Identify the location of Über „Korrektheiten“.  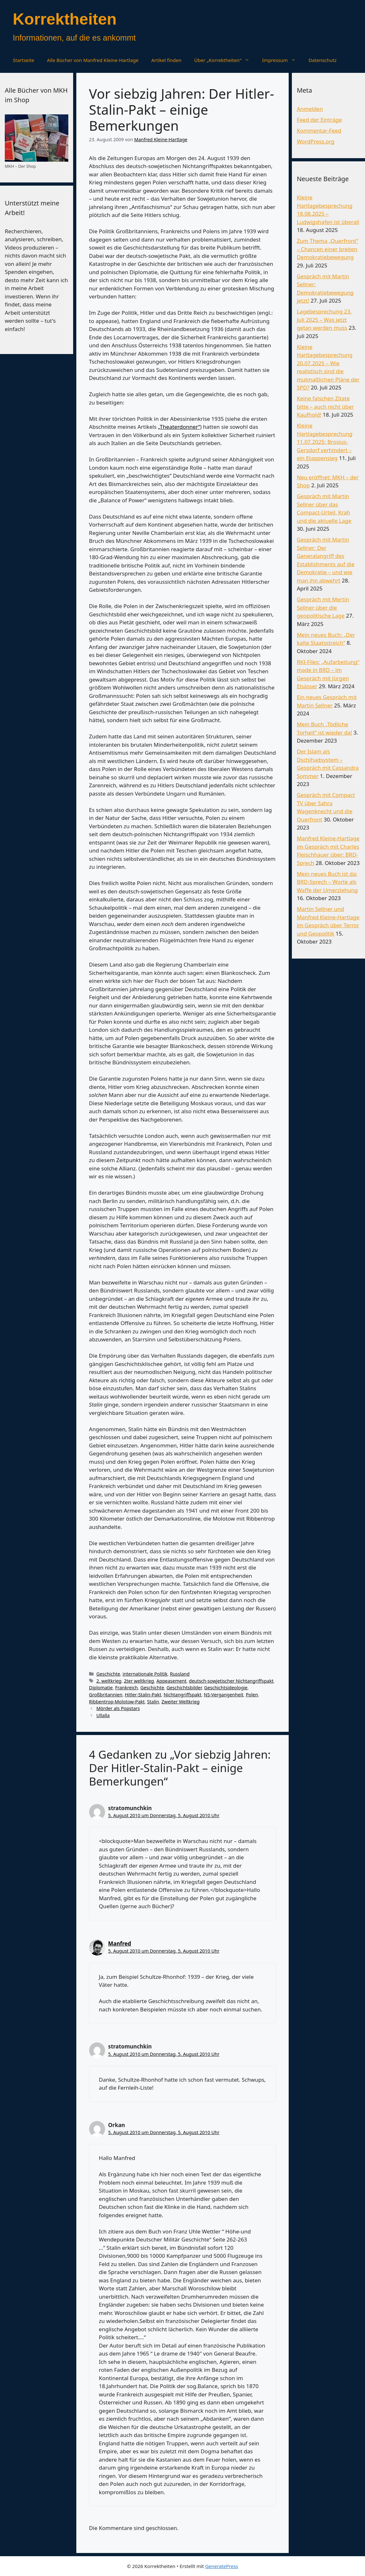
(224, 60).